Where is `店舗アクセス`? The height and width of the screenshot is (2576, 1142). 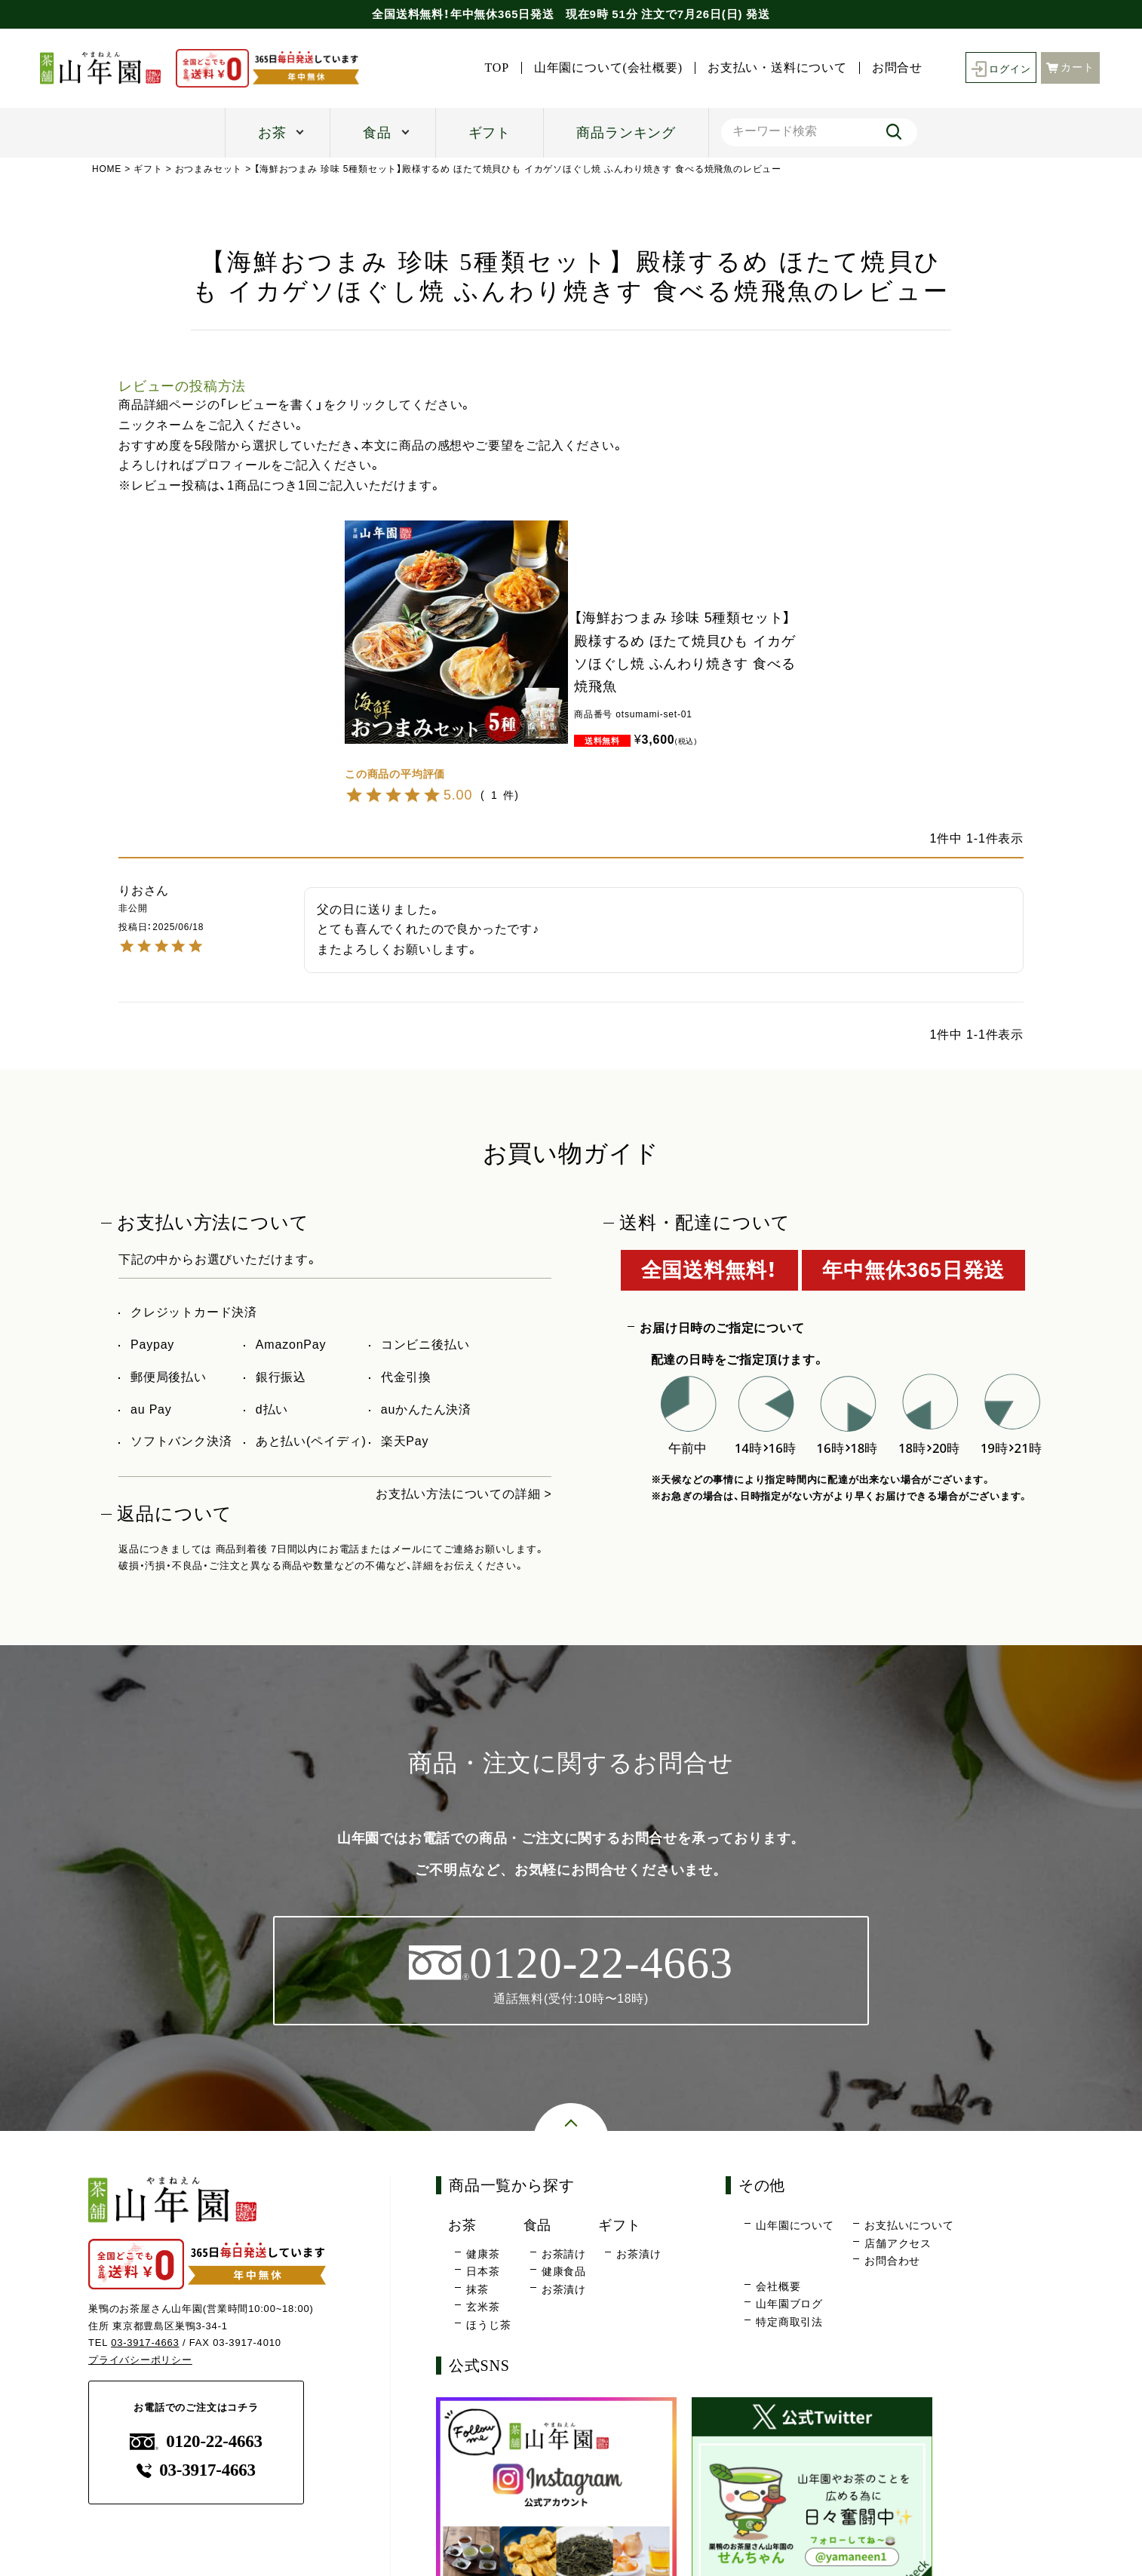 店舗アクセス is located at coordinates (898, 2243).